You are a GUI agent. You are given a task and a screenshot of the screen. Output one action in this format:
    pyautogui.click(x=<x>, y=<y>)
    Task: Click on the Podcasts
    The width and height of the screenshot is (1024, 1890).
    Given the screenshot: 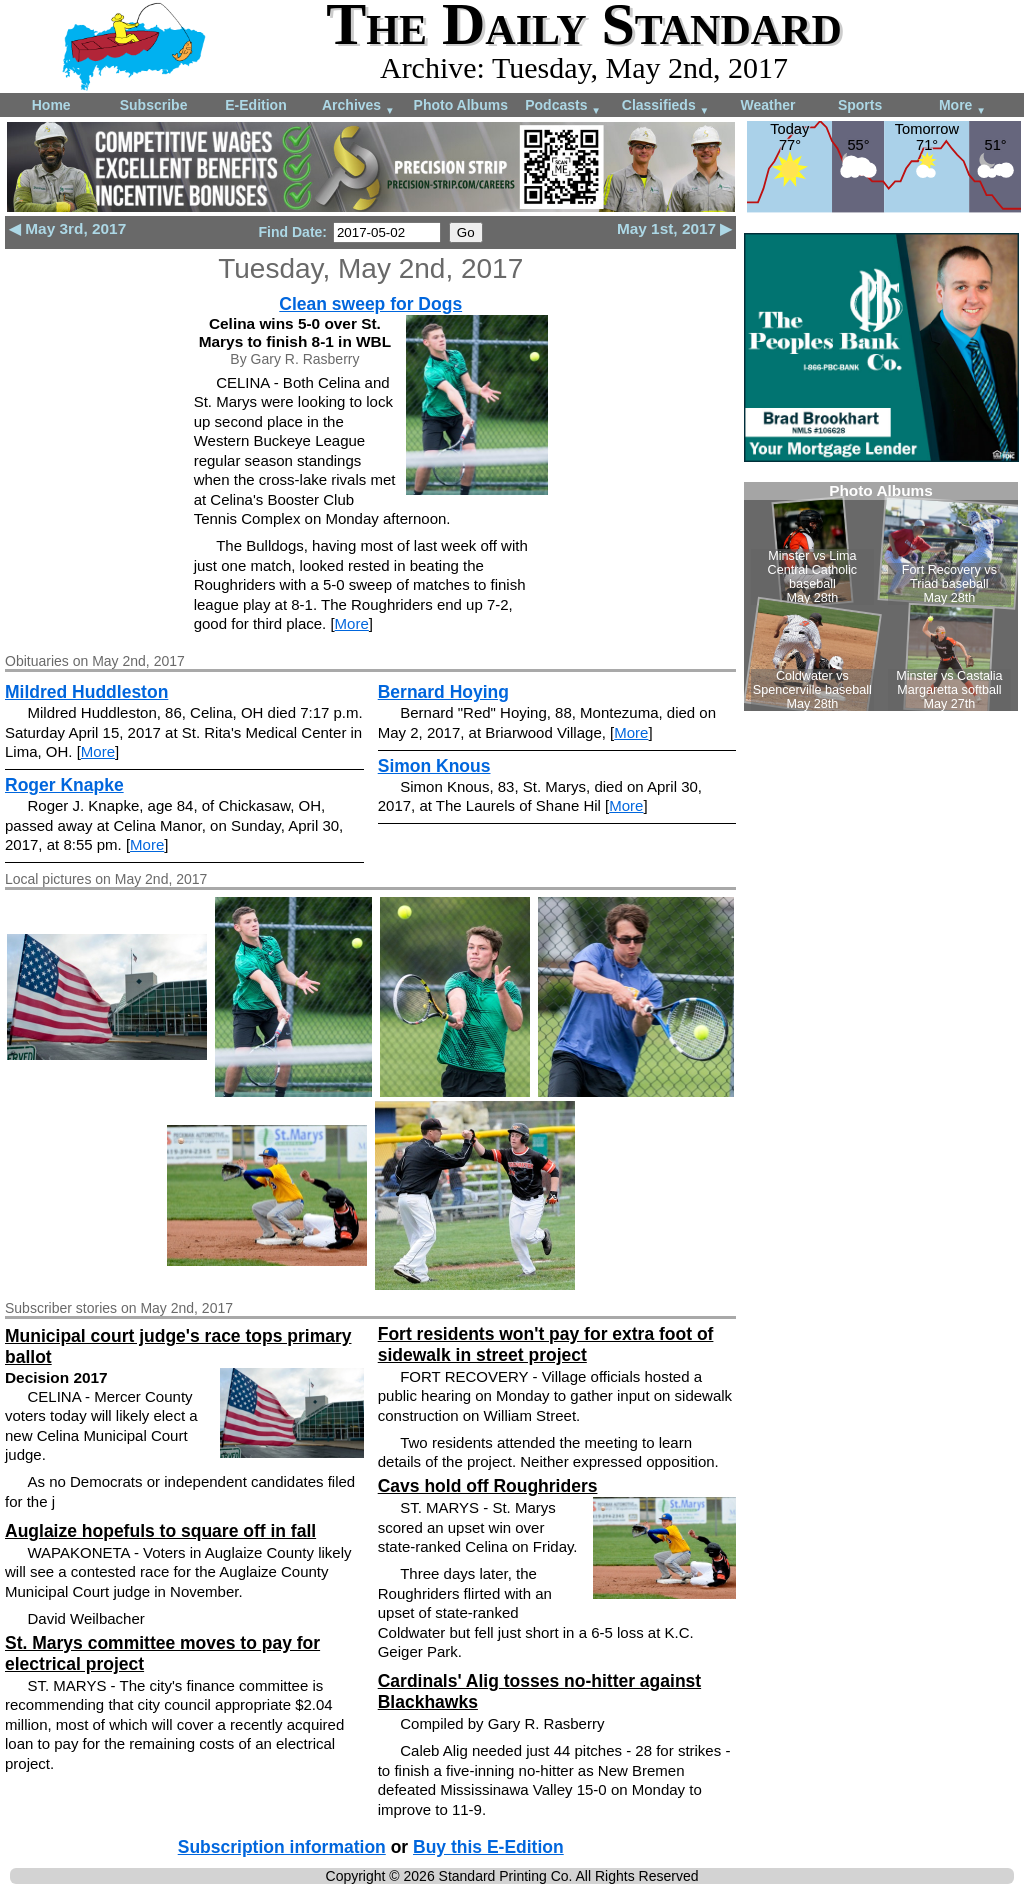 What is the action you would take?
    pyautogui.click(x=563, y=106)
    